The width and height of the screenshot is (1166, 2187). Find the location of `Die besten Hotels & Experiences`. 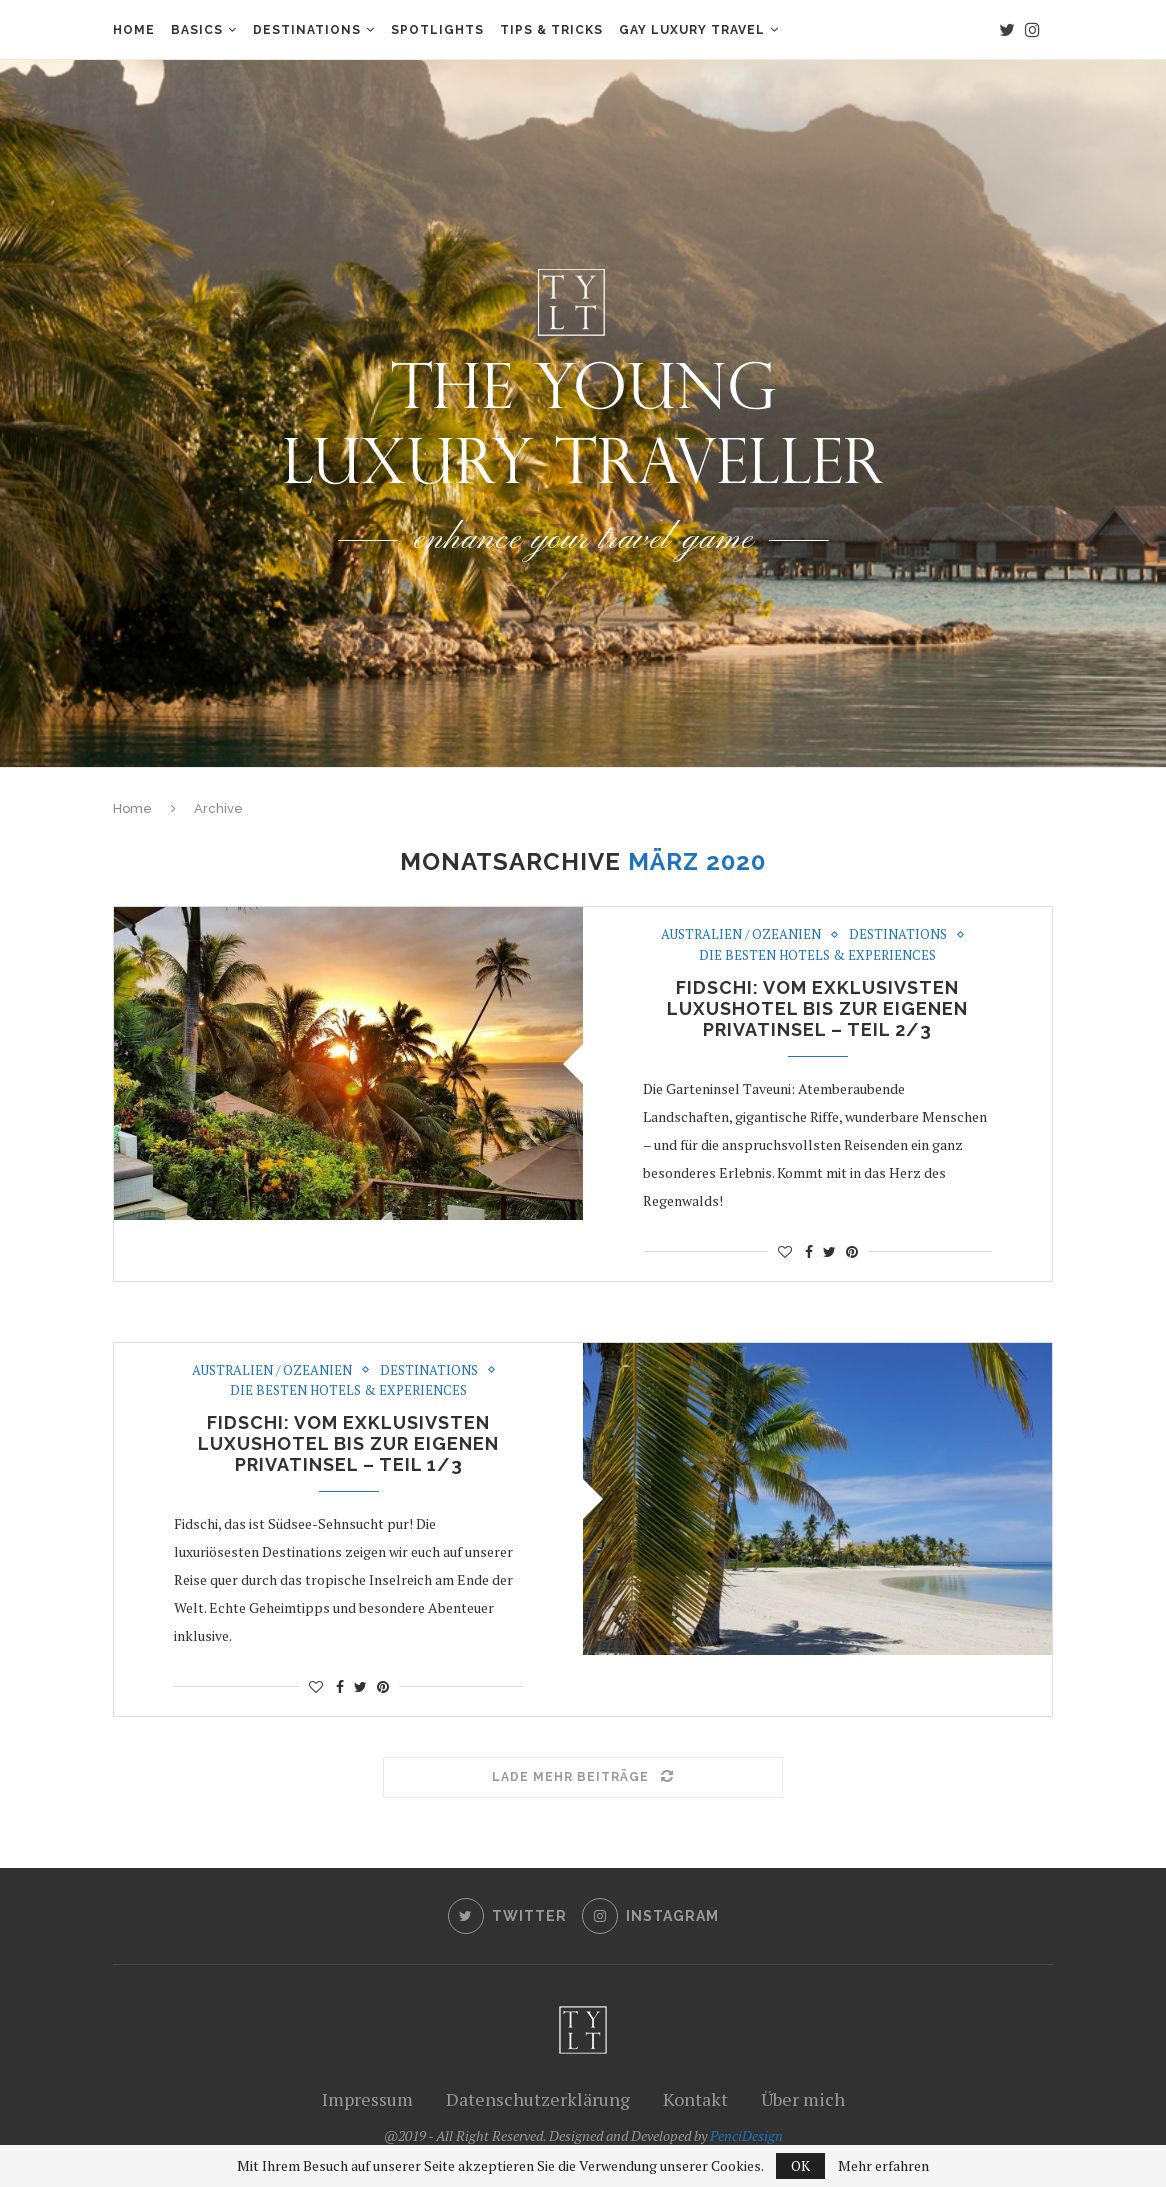

Die besten Hotels & Experiences is located at coordinates (817, 956).